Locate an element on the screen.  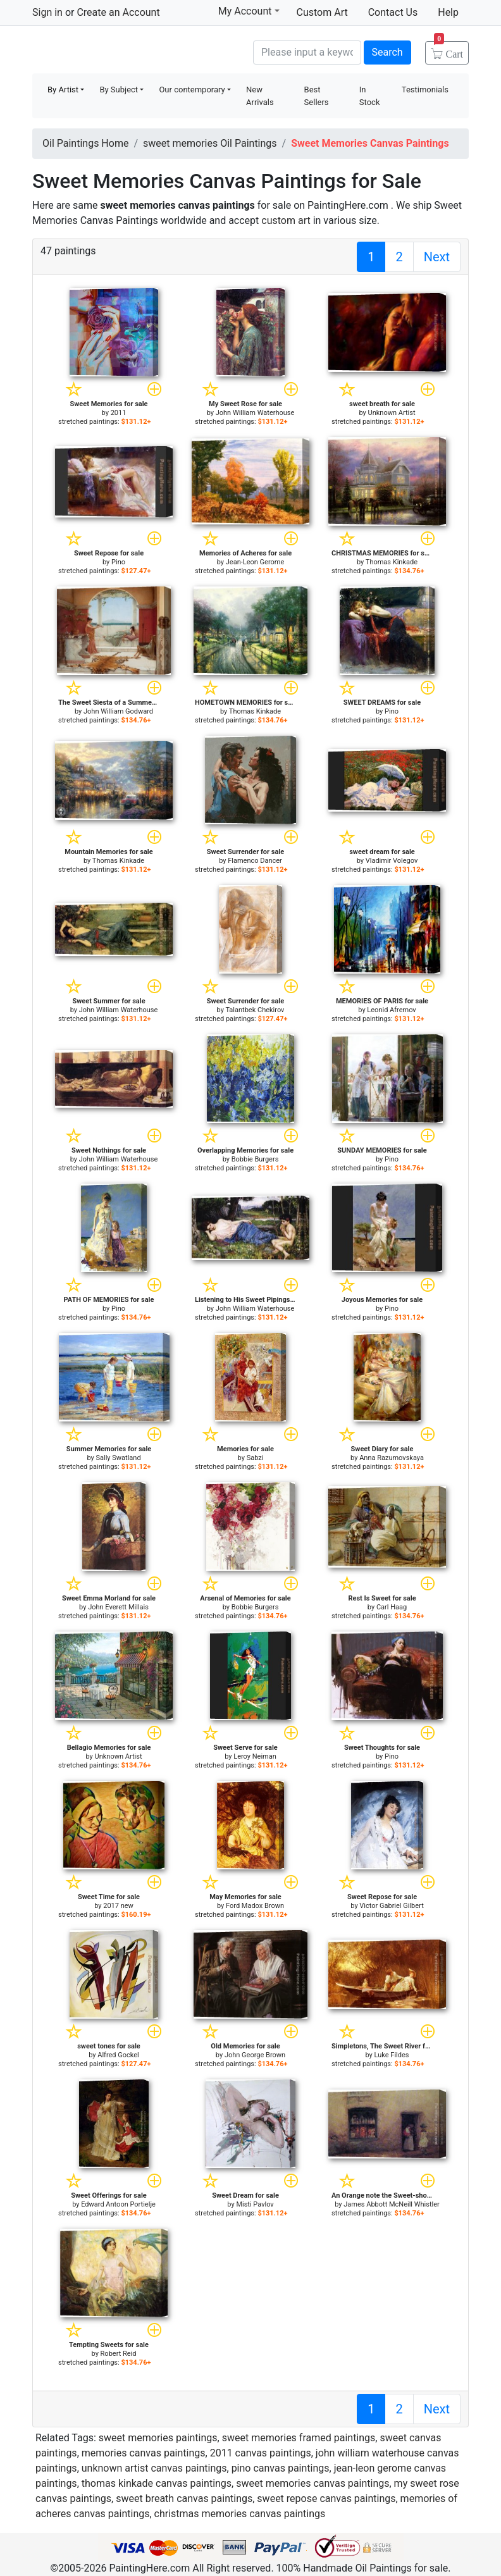
John William Godward is located at coordinates (118, 711).